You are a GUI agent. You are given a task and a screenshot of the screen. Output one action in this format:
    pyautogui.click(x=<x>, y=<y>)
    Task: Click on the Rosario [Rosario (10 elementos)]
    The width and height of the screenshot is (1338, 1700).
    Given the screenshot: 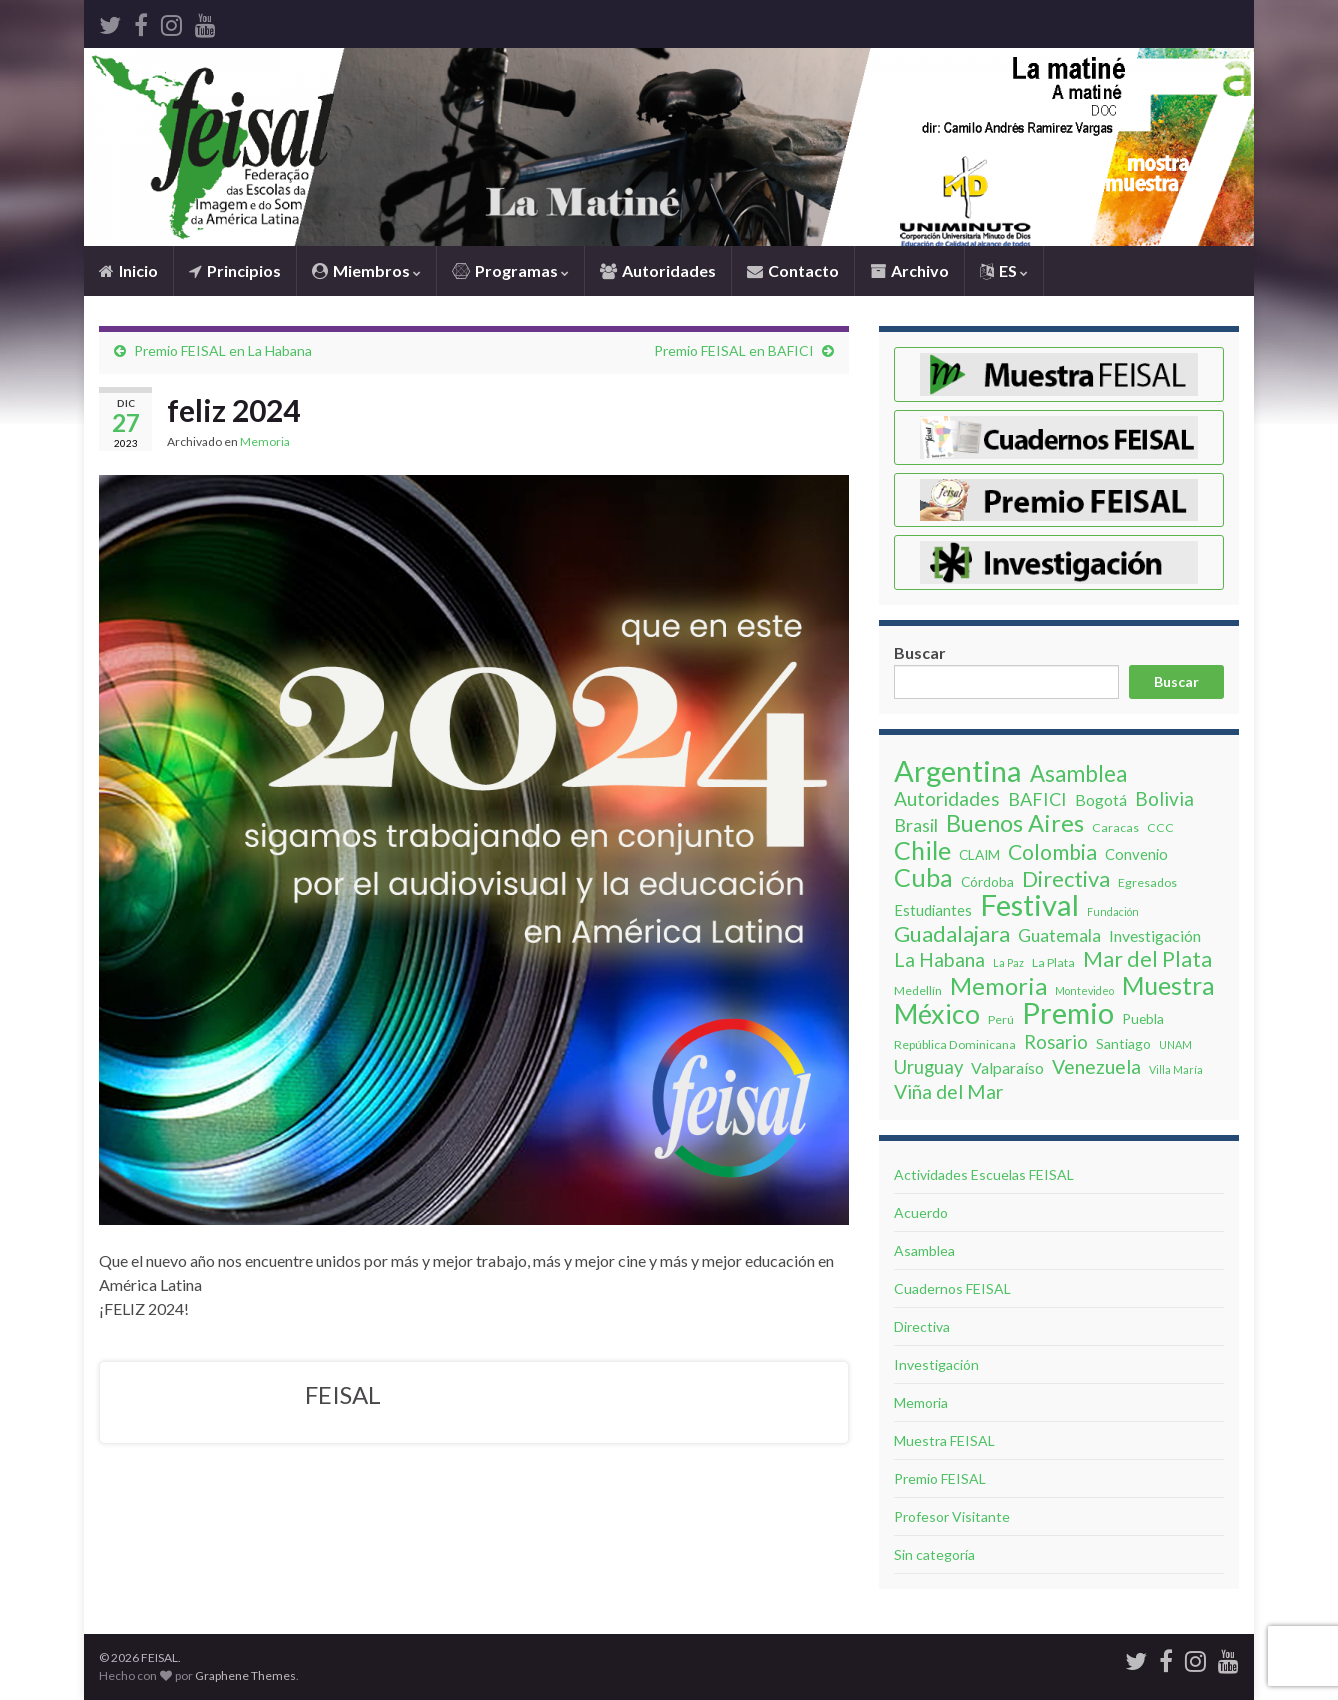 What is the action you would take?
    pyautogui.click(x=1056, y=1042)
    